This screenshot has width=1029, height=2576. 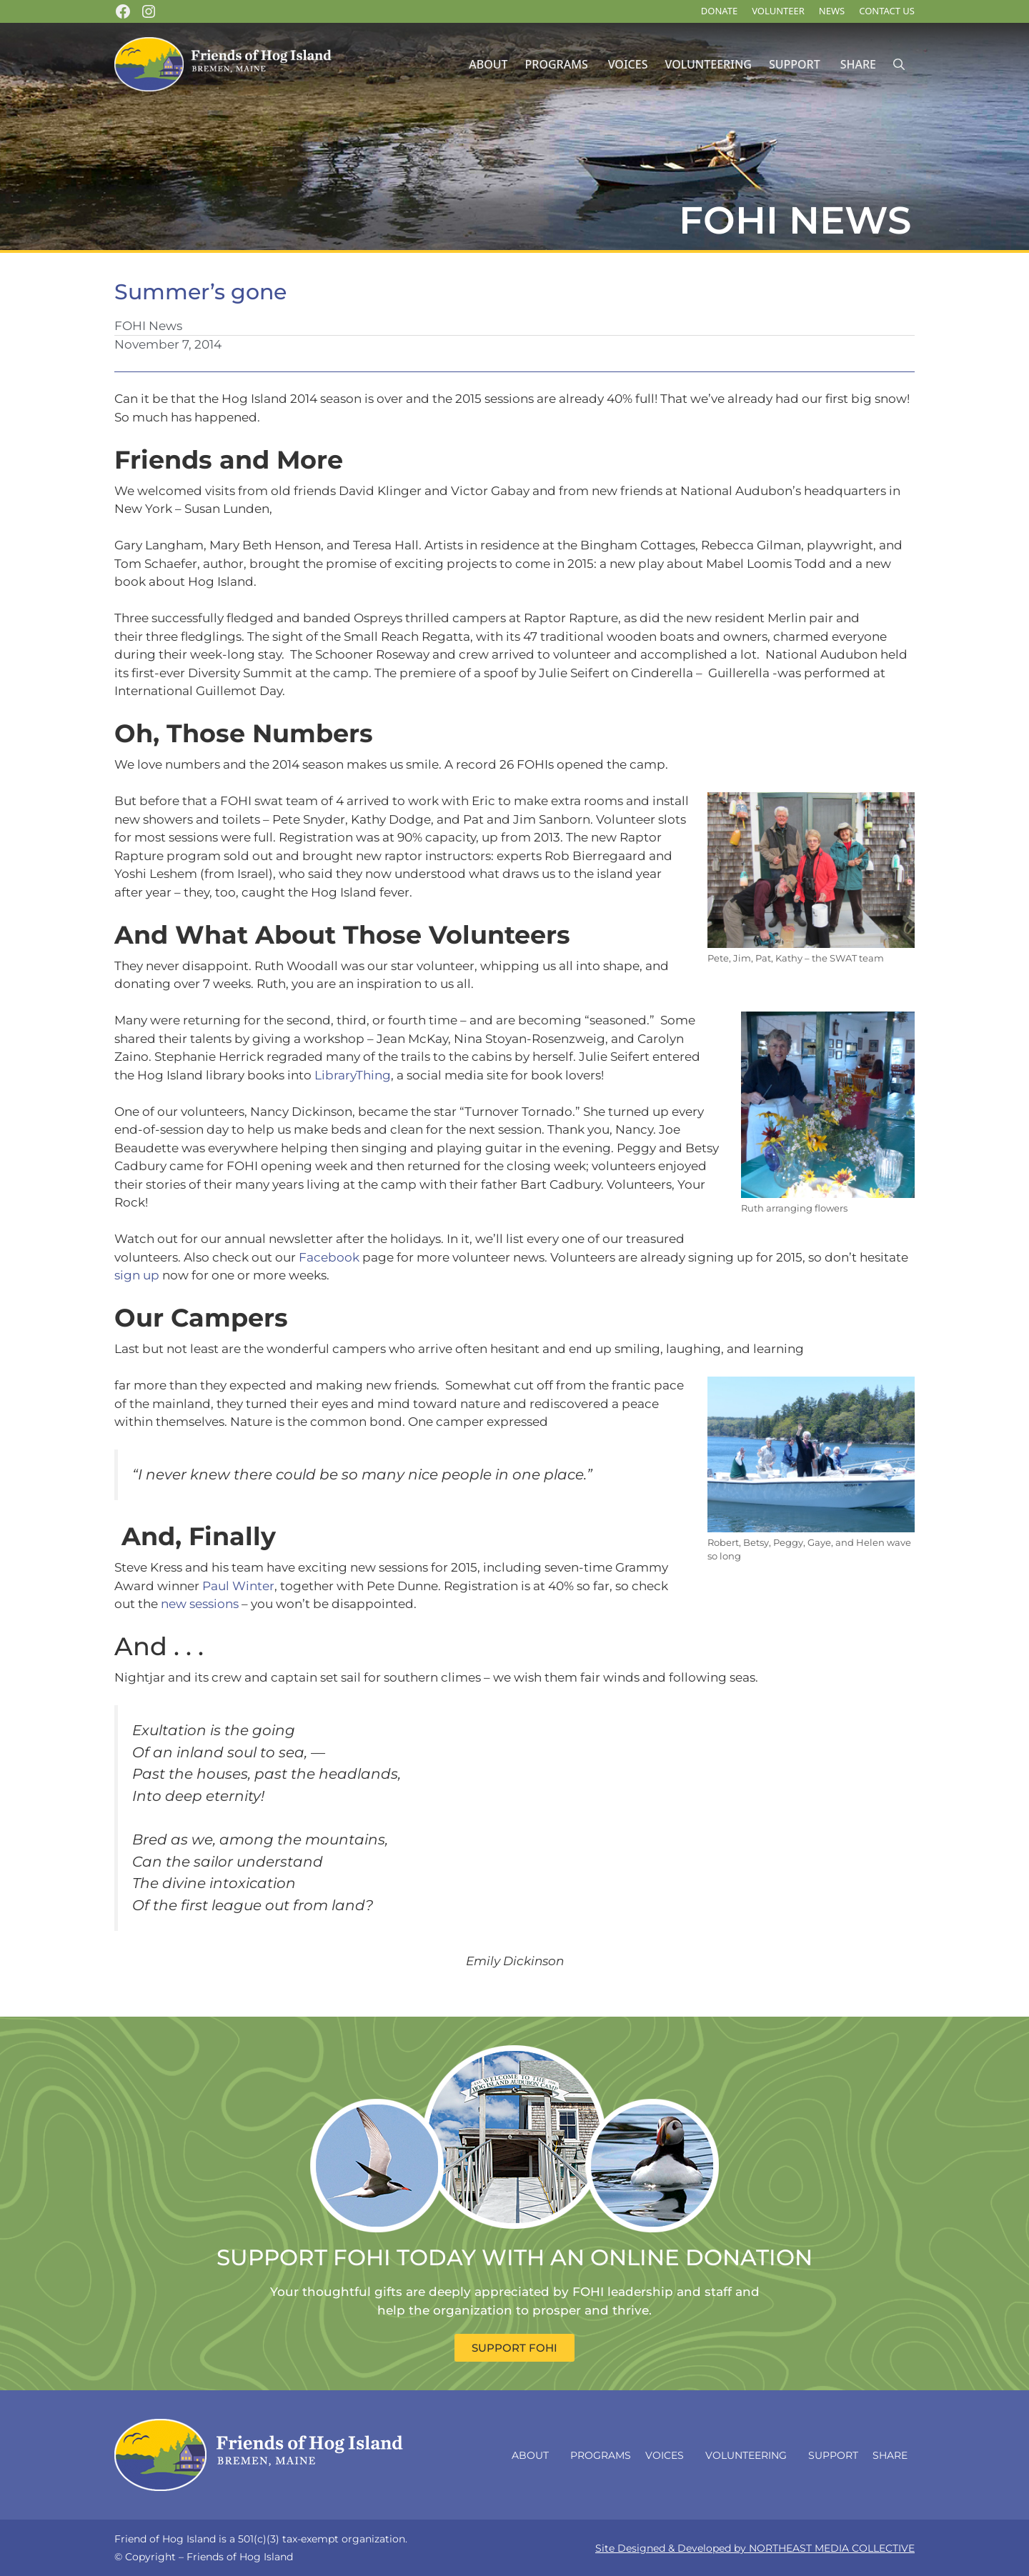 I want to click on sign up, so click(x=136, y=1275).